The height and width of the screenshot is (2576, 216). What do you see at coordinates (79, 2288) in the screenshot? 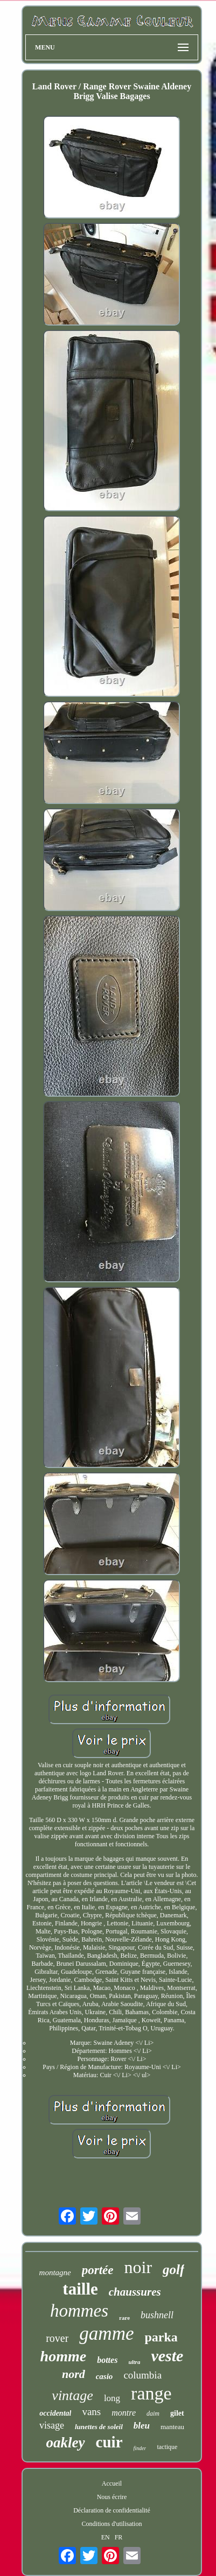
I see `taille` at bounding box center [79, 2288].